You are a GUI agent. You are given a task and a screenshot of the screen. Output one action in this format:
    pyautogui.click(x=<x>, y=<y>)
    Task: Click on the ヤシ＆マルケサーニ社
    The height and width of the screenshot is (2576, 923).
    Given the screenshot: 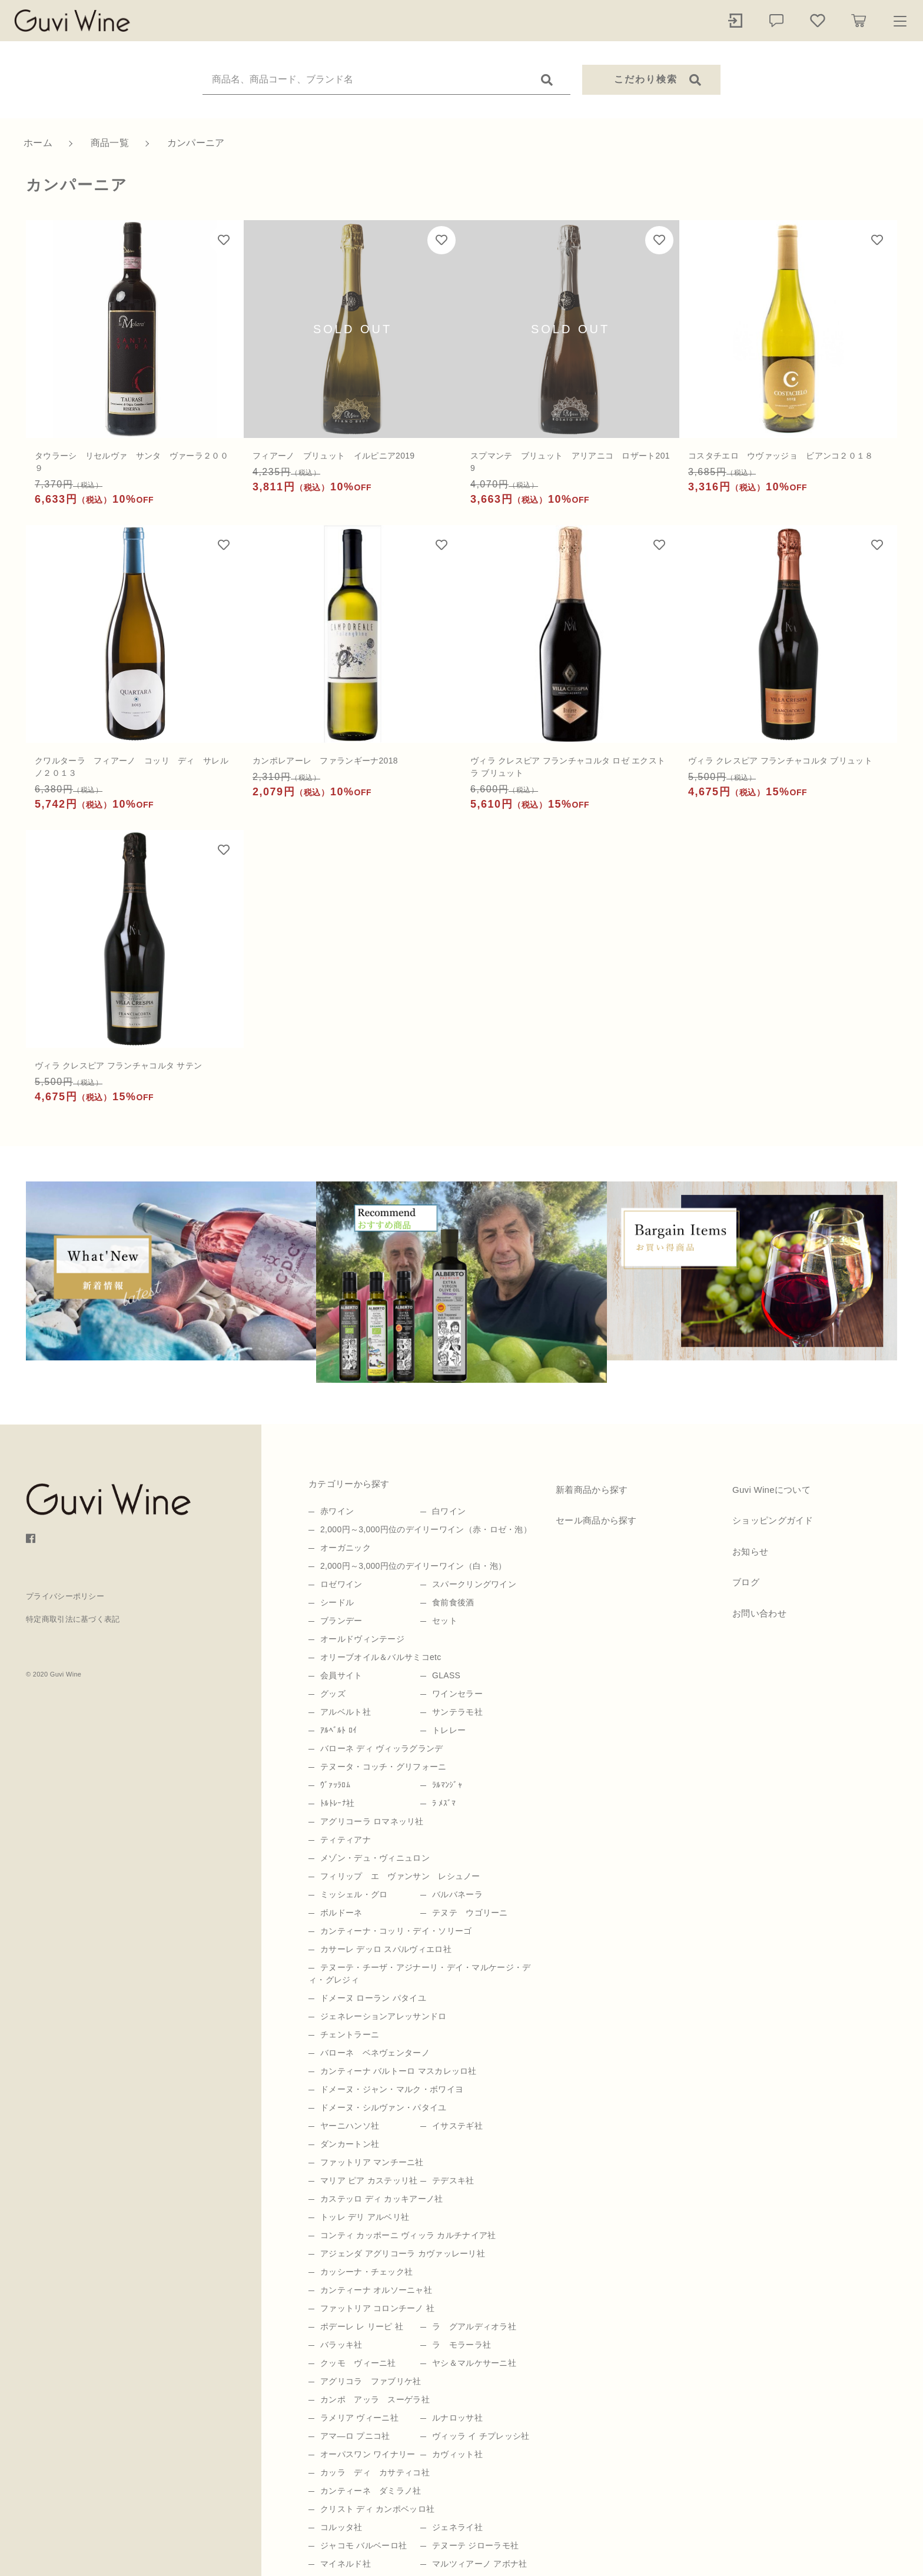 What is the action you would take?
    pyautogui.click(x=474, y=2363)
    